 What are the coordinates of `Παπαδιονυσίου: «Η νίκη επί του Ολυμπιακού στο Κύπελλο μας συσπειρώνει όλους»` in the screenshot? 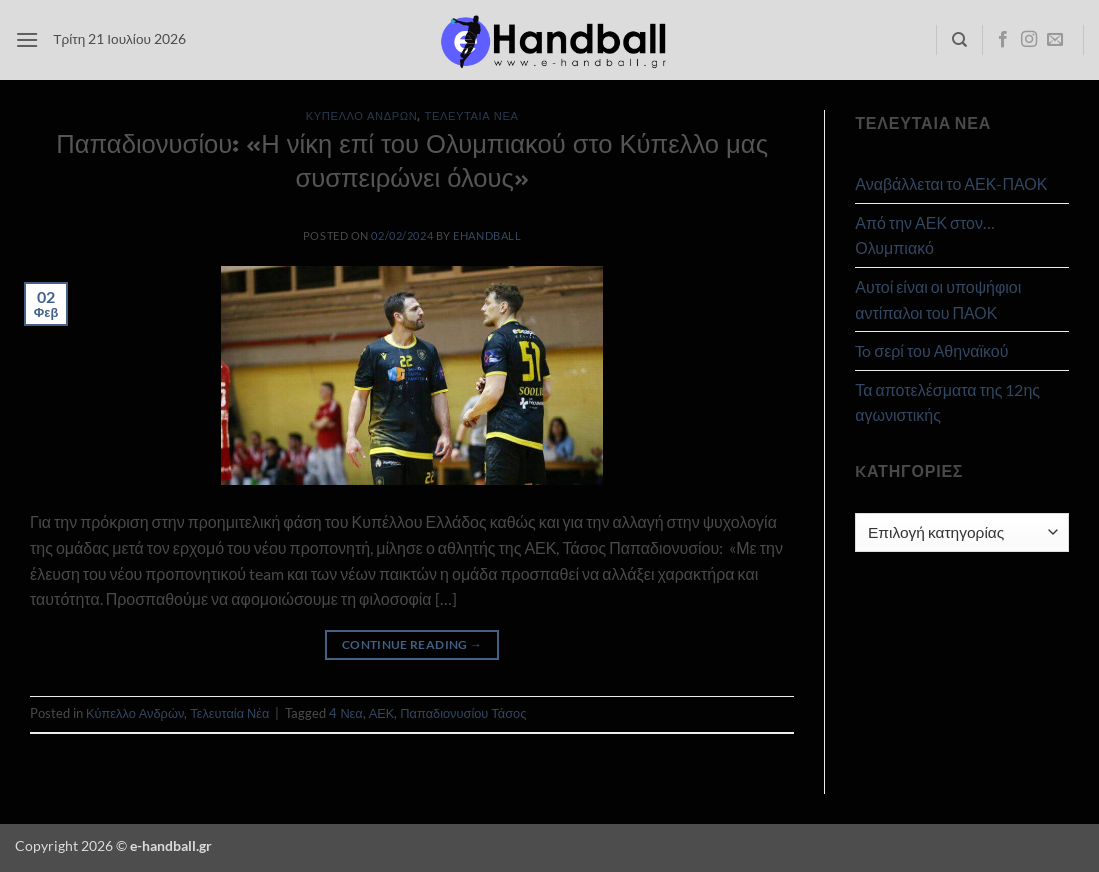 It's located at (412, 159).